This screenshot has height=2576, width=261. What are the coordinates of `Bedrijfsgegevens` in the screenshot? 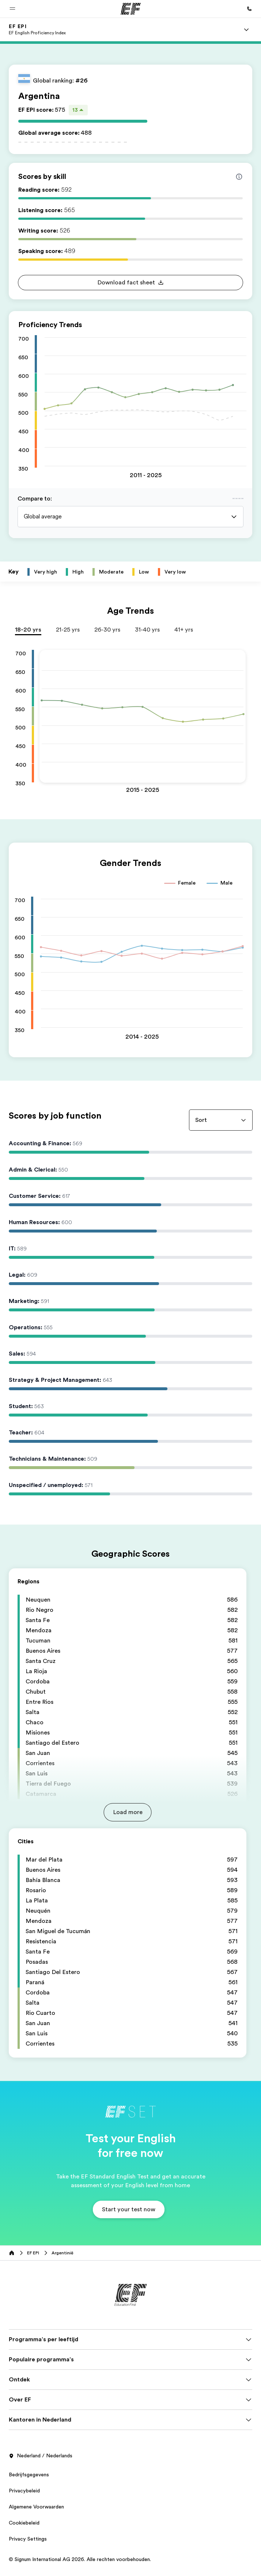 It's located at (29, 2474).